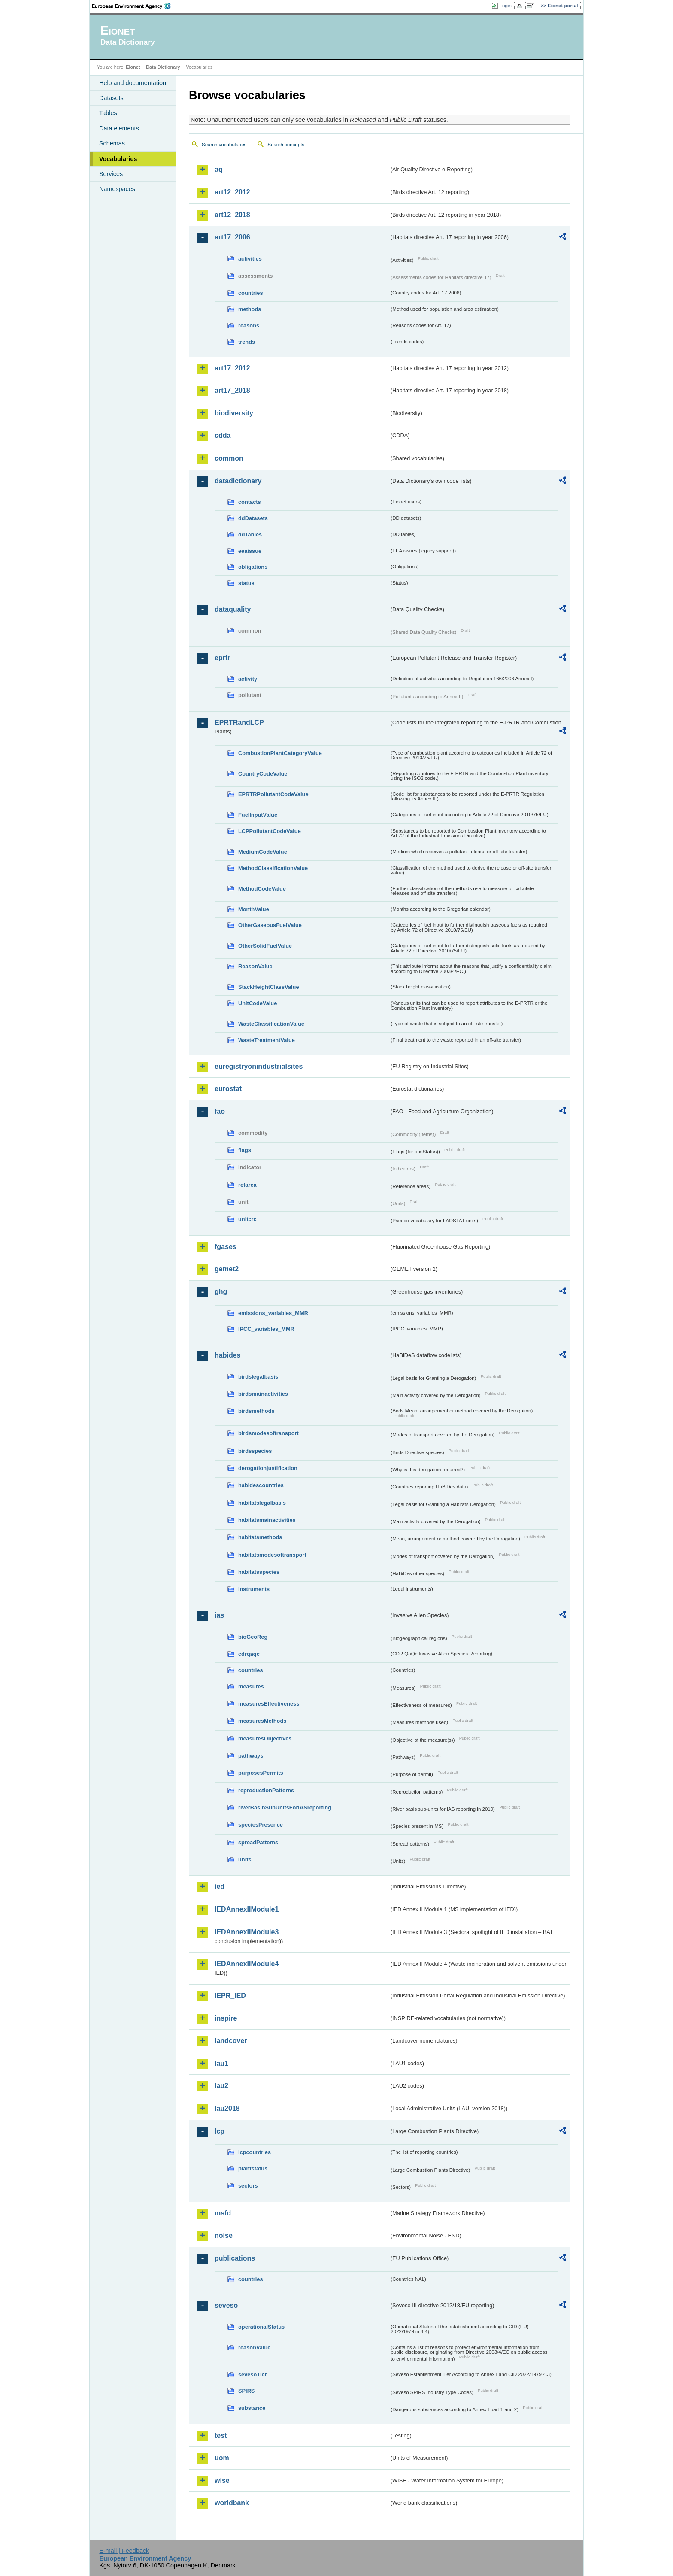 The image size is (673, 2576). I want to click on operationalStatus, so click(261, 2327).